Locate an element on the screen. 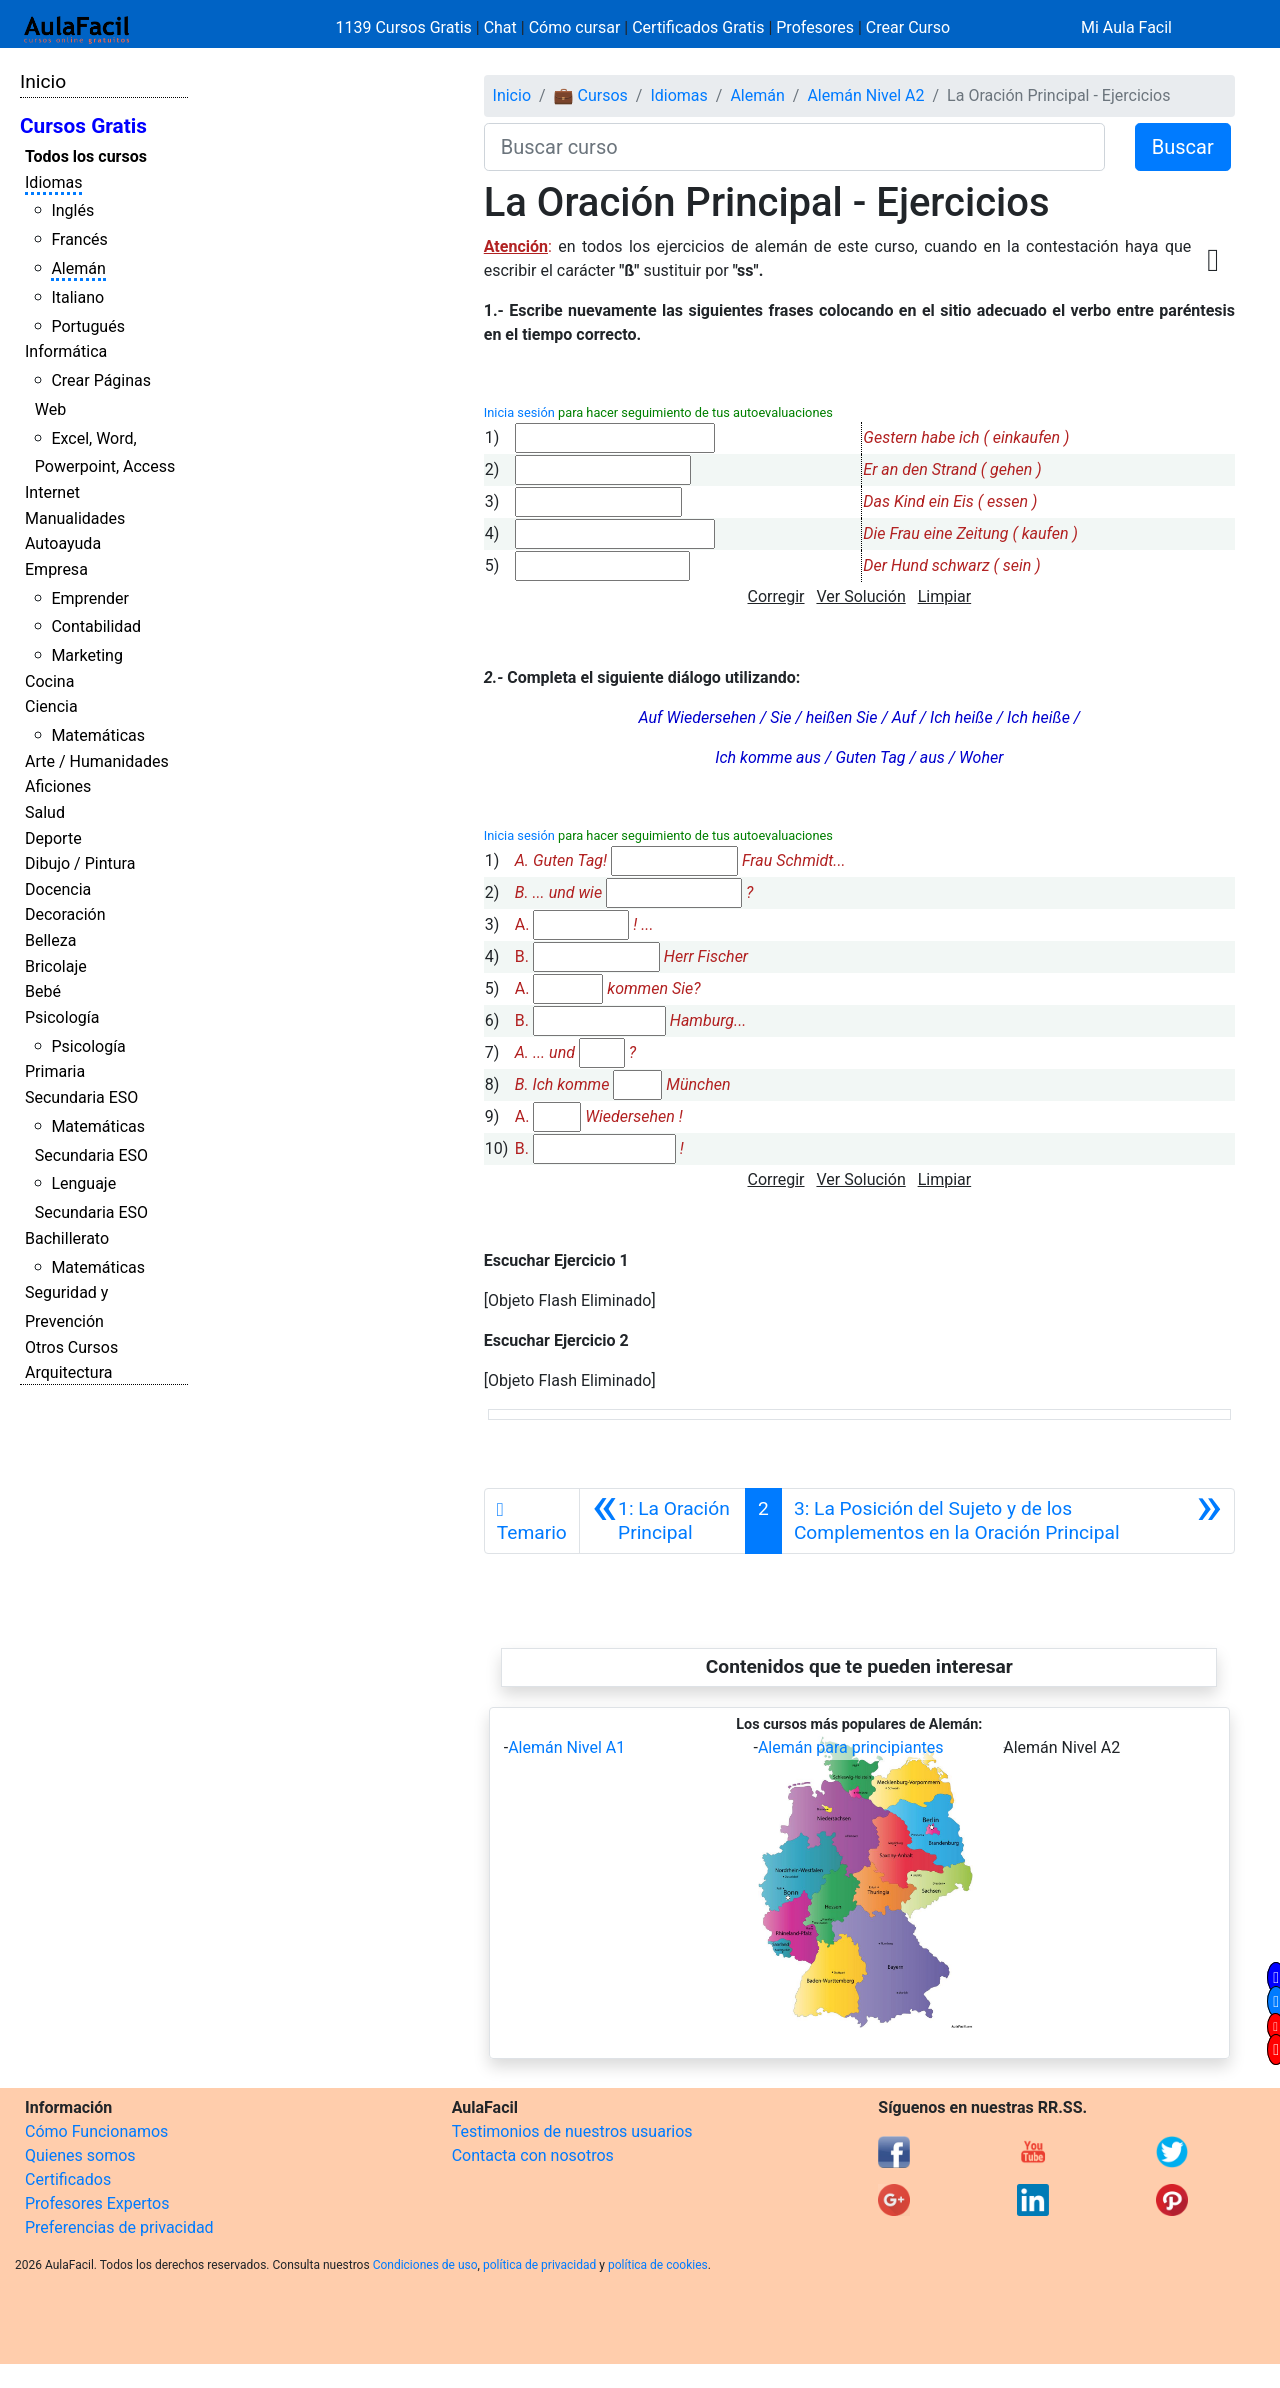 This screenshot has height=2388, width=1280. Certificados Gratis is located at coordinates (698, 27).